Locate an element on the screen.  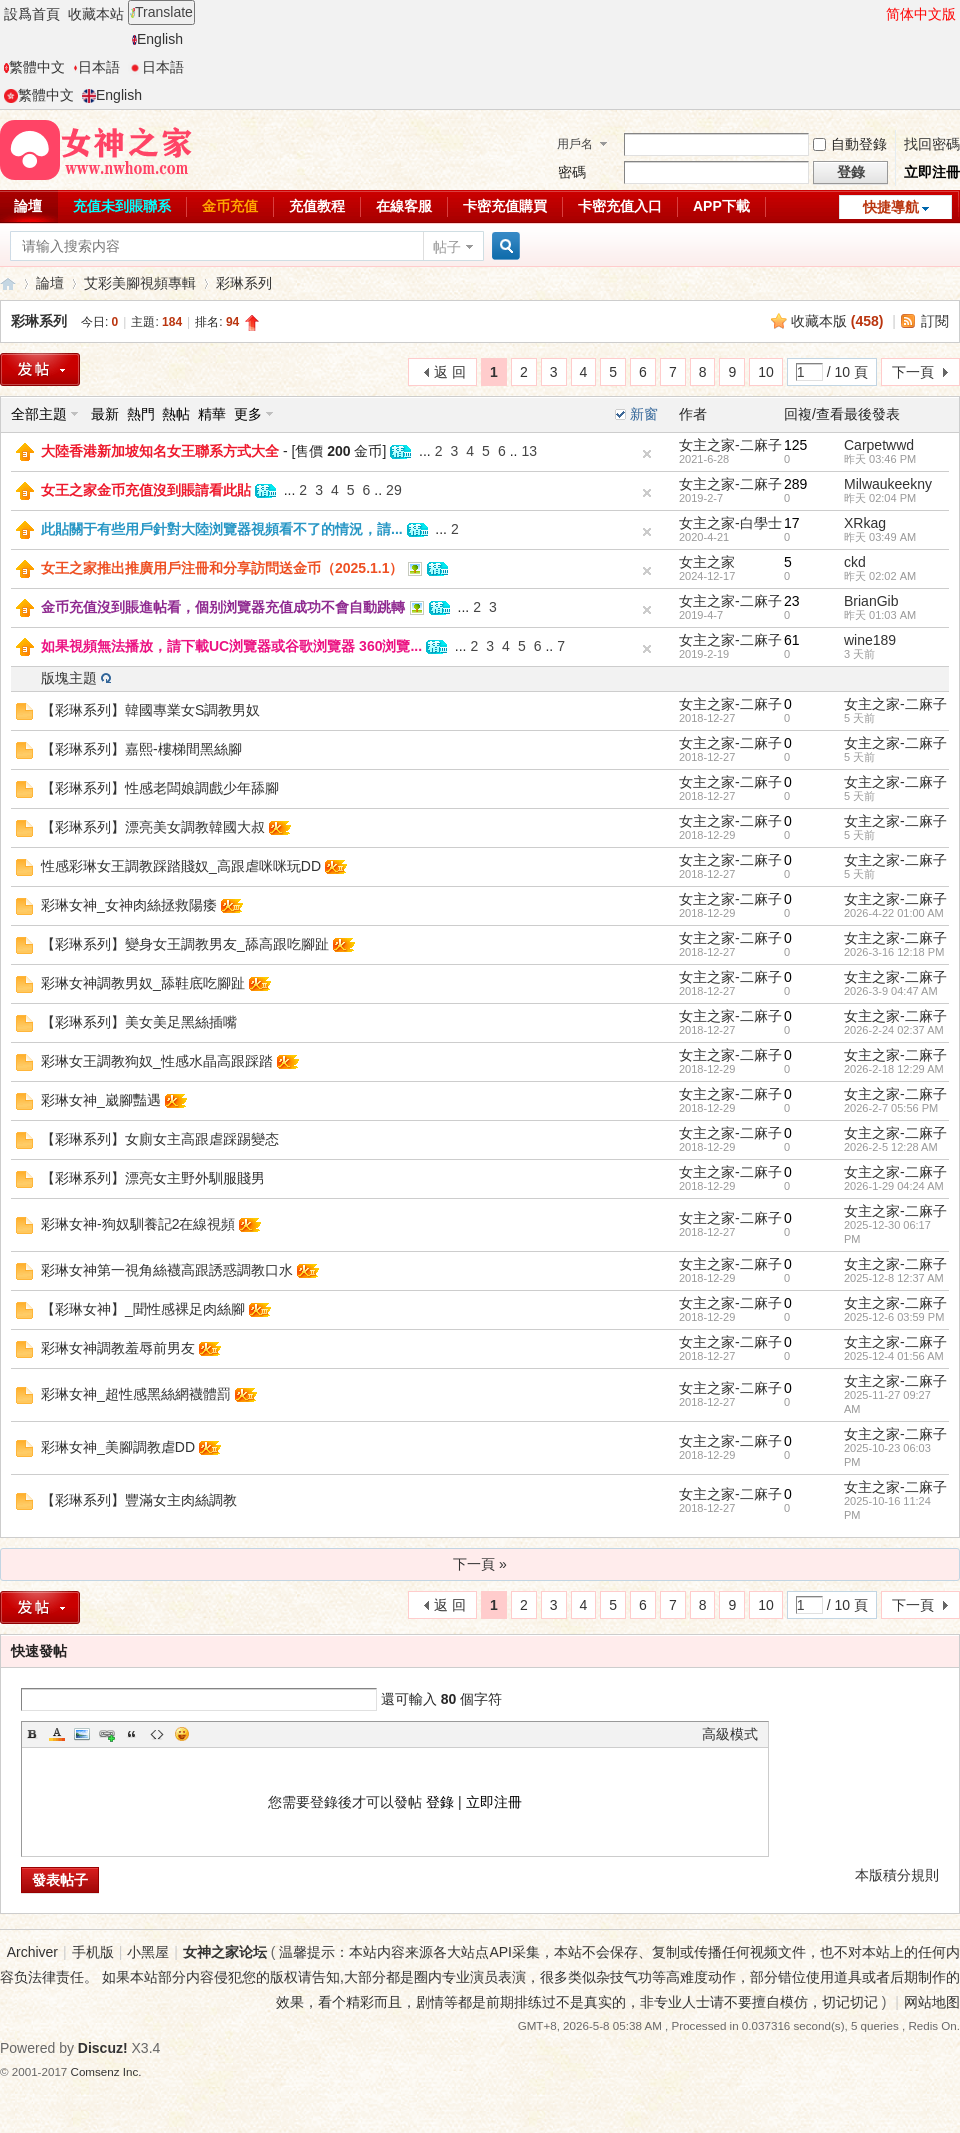
彩琳女神_崴腳豔遇 is located at coordinates (101, 1100).